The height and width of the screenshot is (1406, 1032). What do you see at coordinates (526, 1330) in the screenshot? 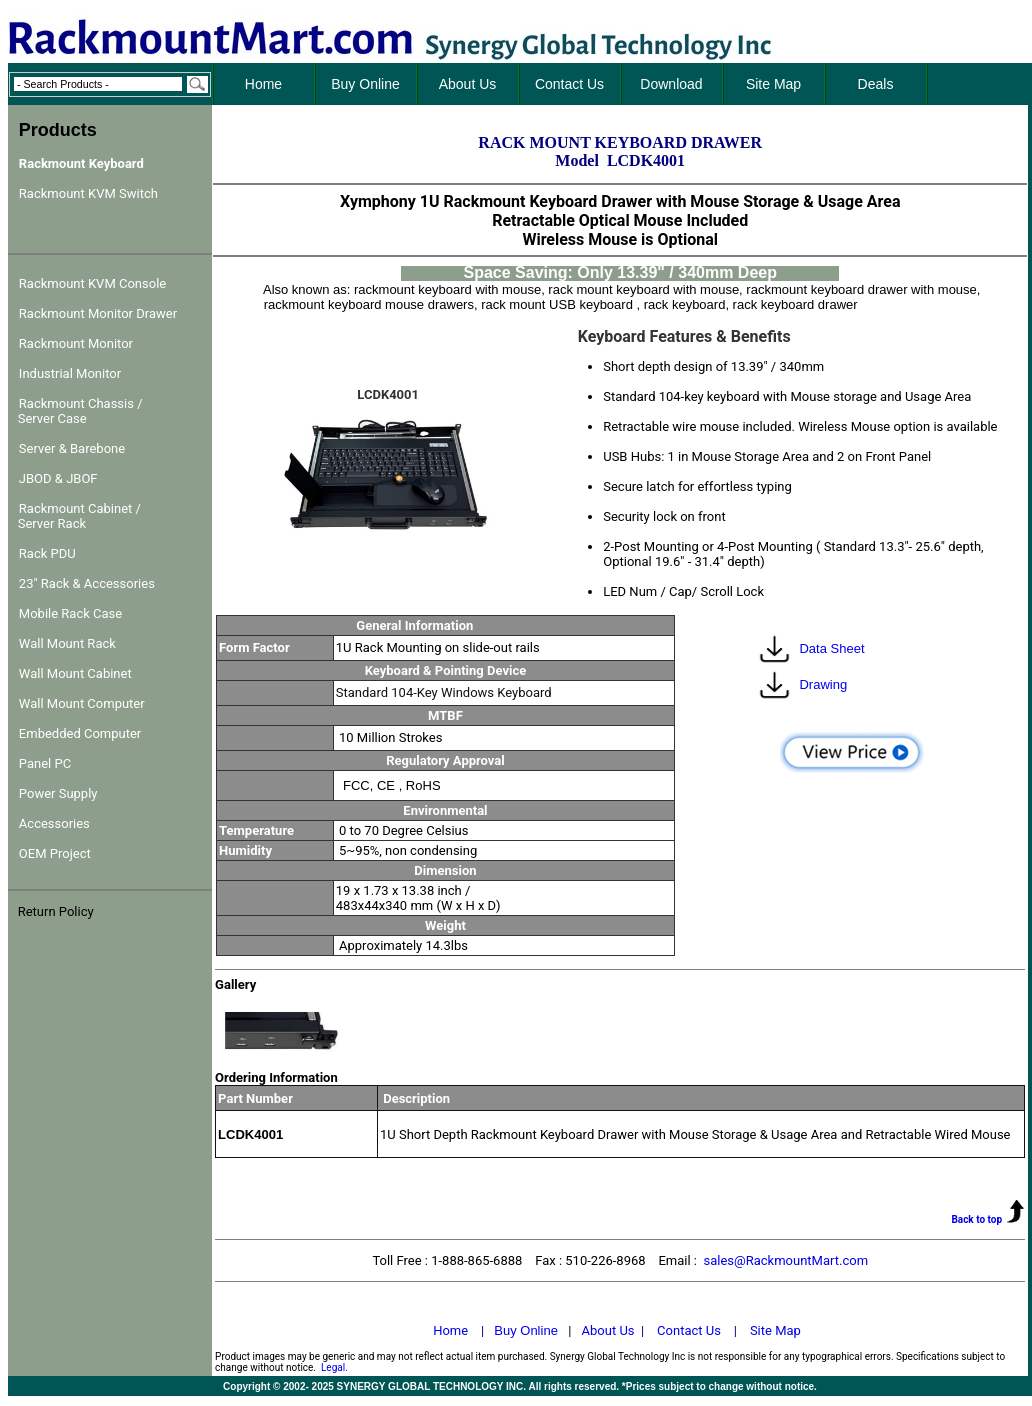
I see `Buy Online` at bounding box center [526, 1330].